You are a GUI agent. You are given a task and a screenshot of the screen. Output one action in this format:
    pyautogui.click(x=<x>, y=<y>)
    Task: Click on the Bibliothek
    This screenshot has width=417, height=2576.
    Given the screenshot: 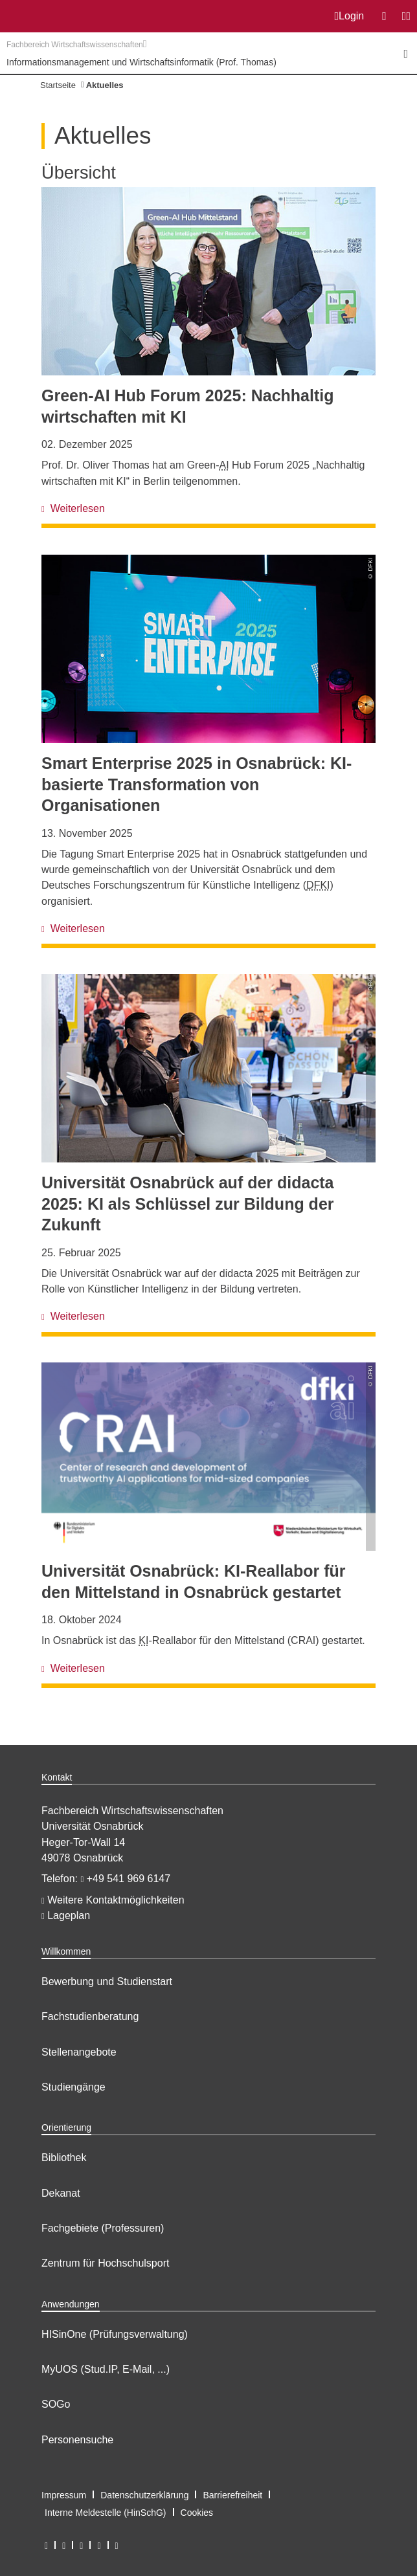 What is the action you would take?
    pyautogui.click(x=63, y=2157)
    